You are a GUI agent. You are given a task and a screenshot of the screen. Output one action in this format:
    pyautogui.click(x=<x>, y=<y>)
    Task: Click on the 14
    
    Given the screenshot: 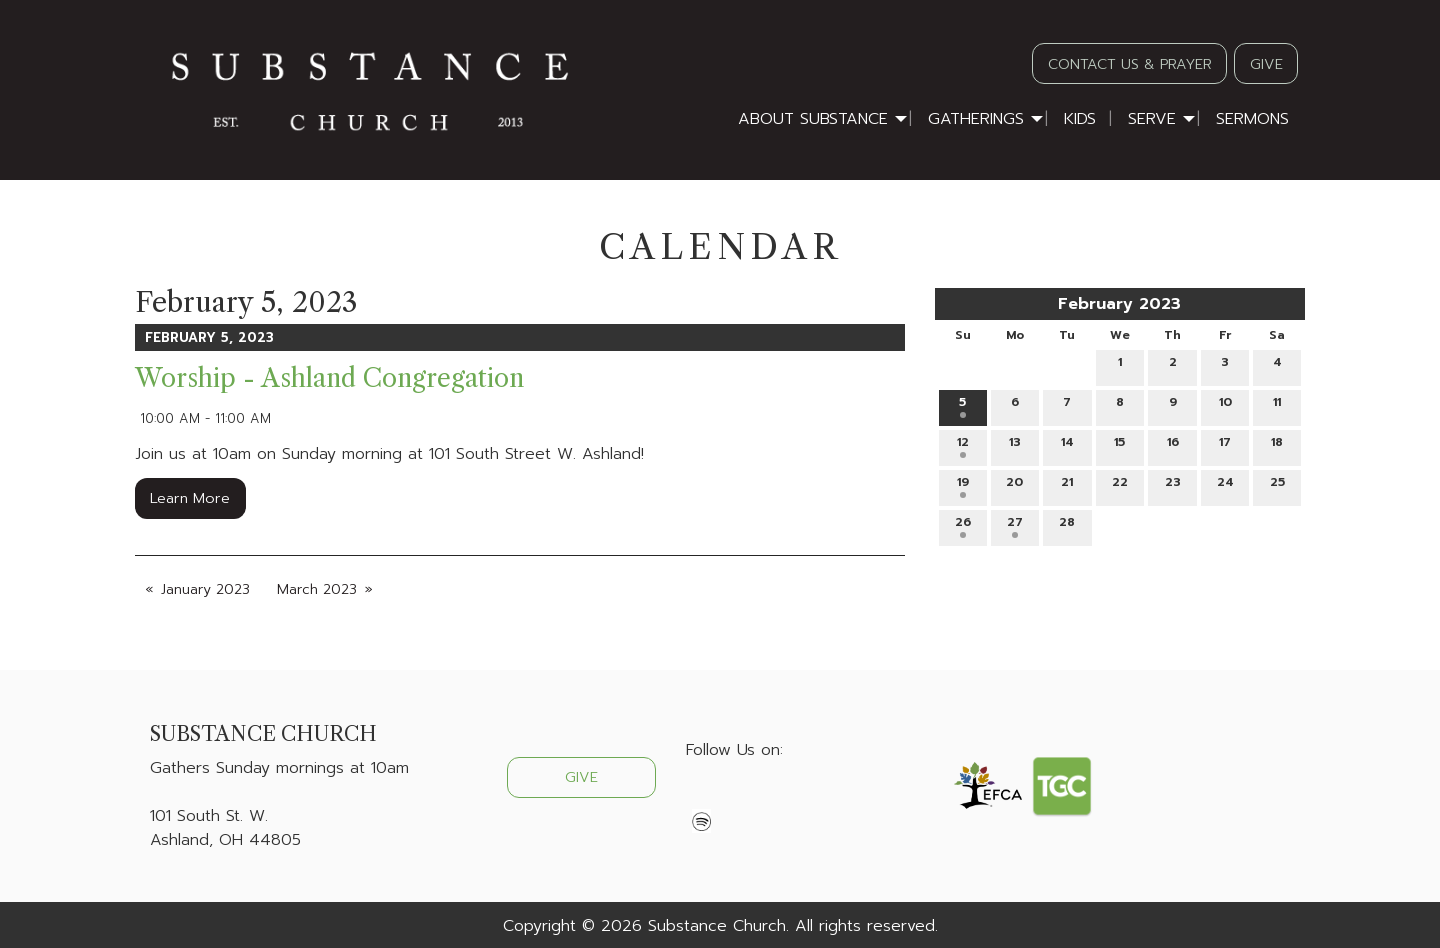 What is the action you would take?
    pyautogui.click(x=1067, y=445)
    